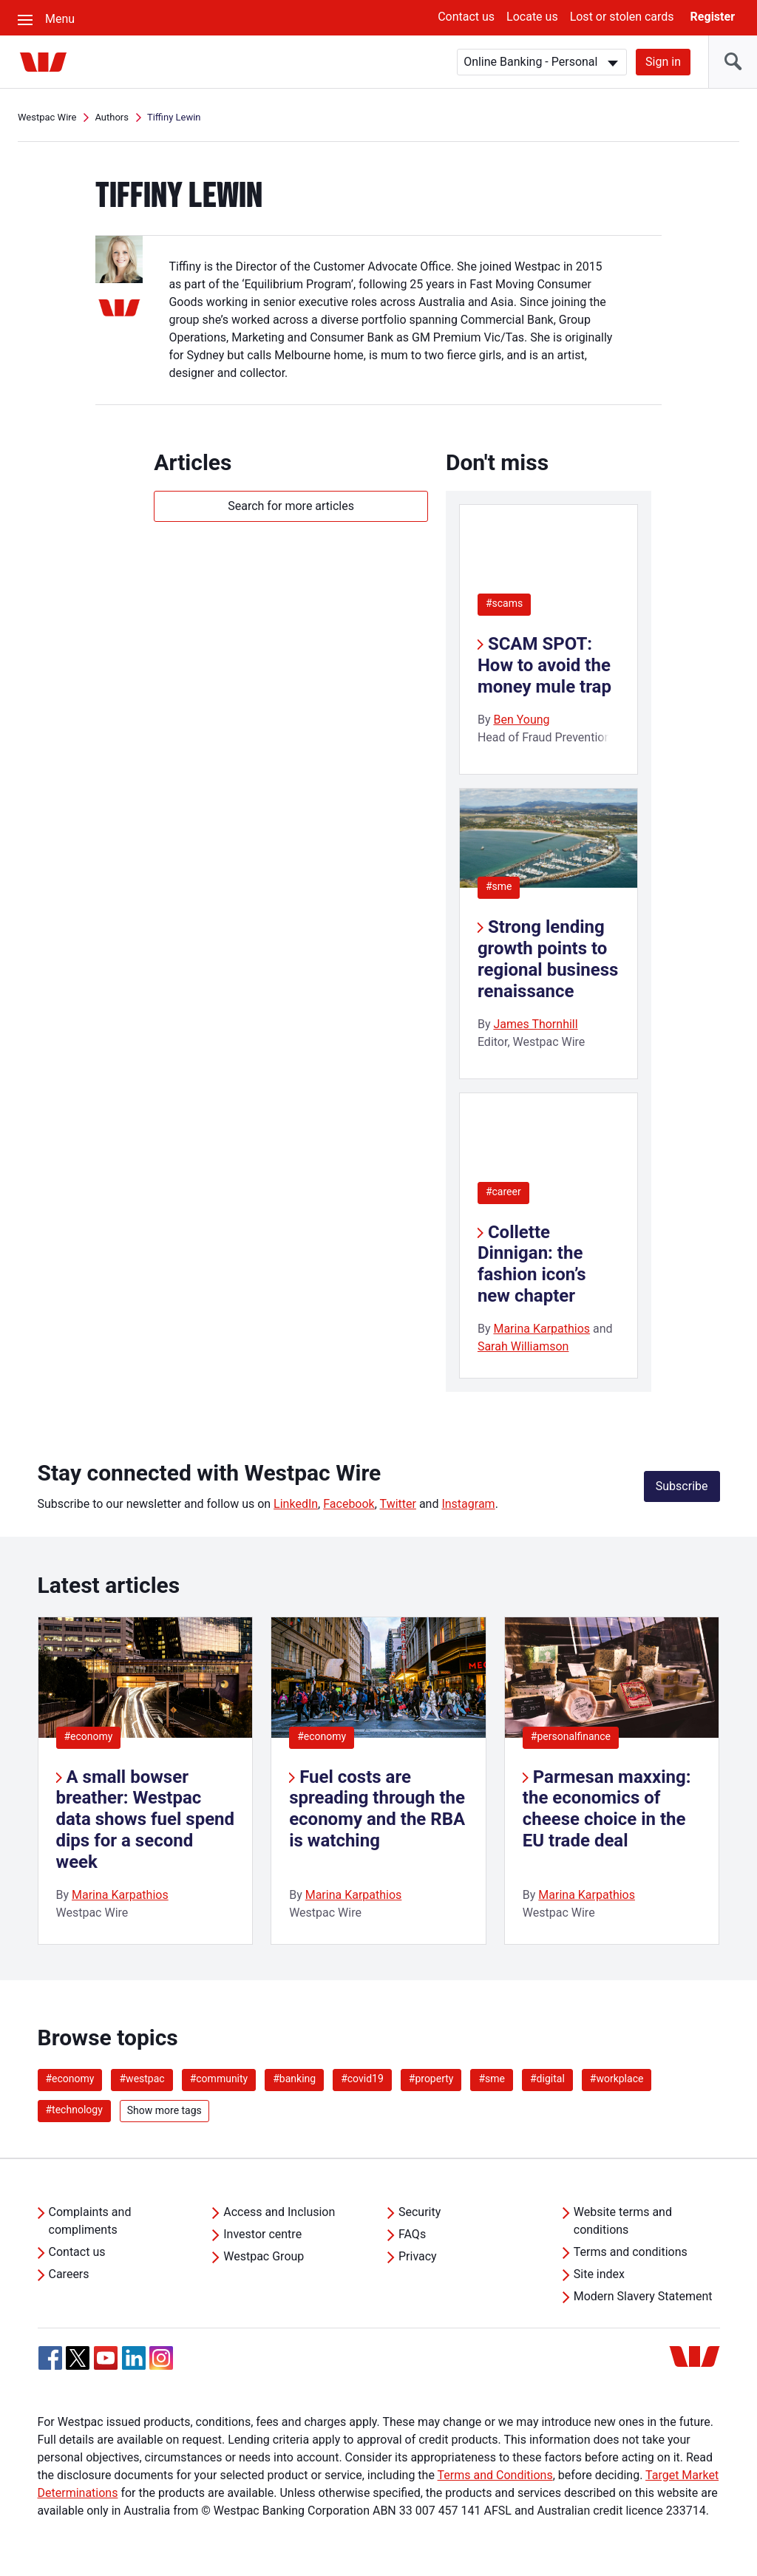 This screenshot has width=757, height=2576. Describe the element at coordinates (682, 1486) in the screenshot. I see `Subscribe` at that location.